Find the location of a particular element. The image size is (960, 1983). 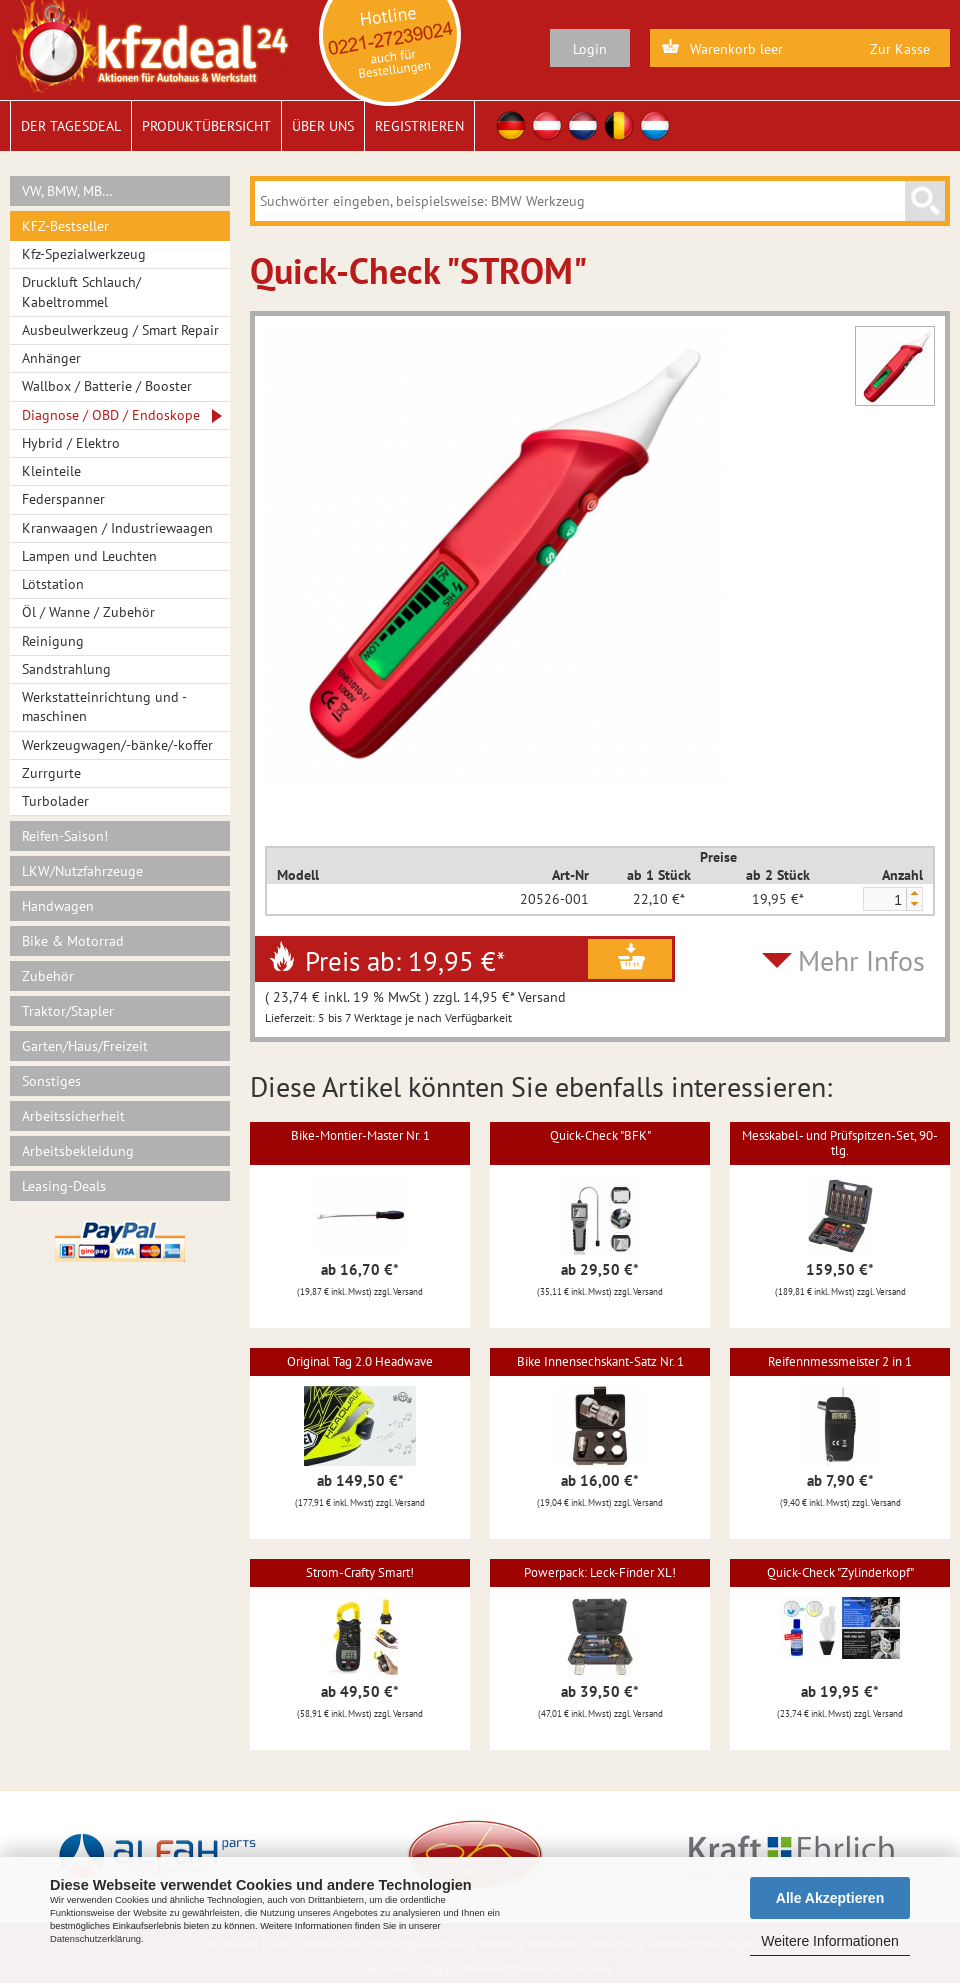

Zur Kasse is located at coordinates (900, 49).